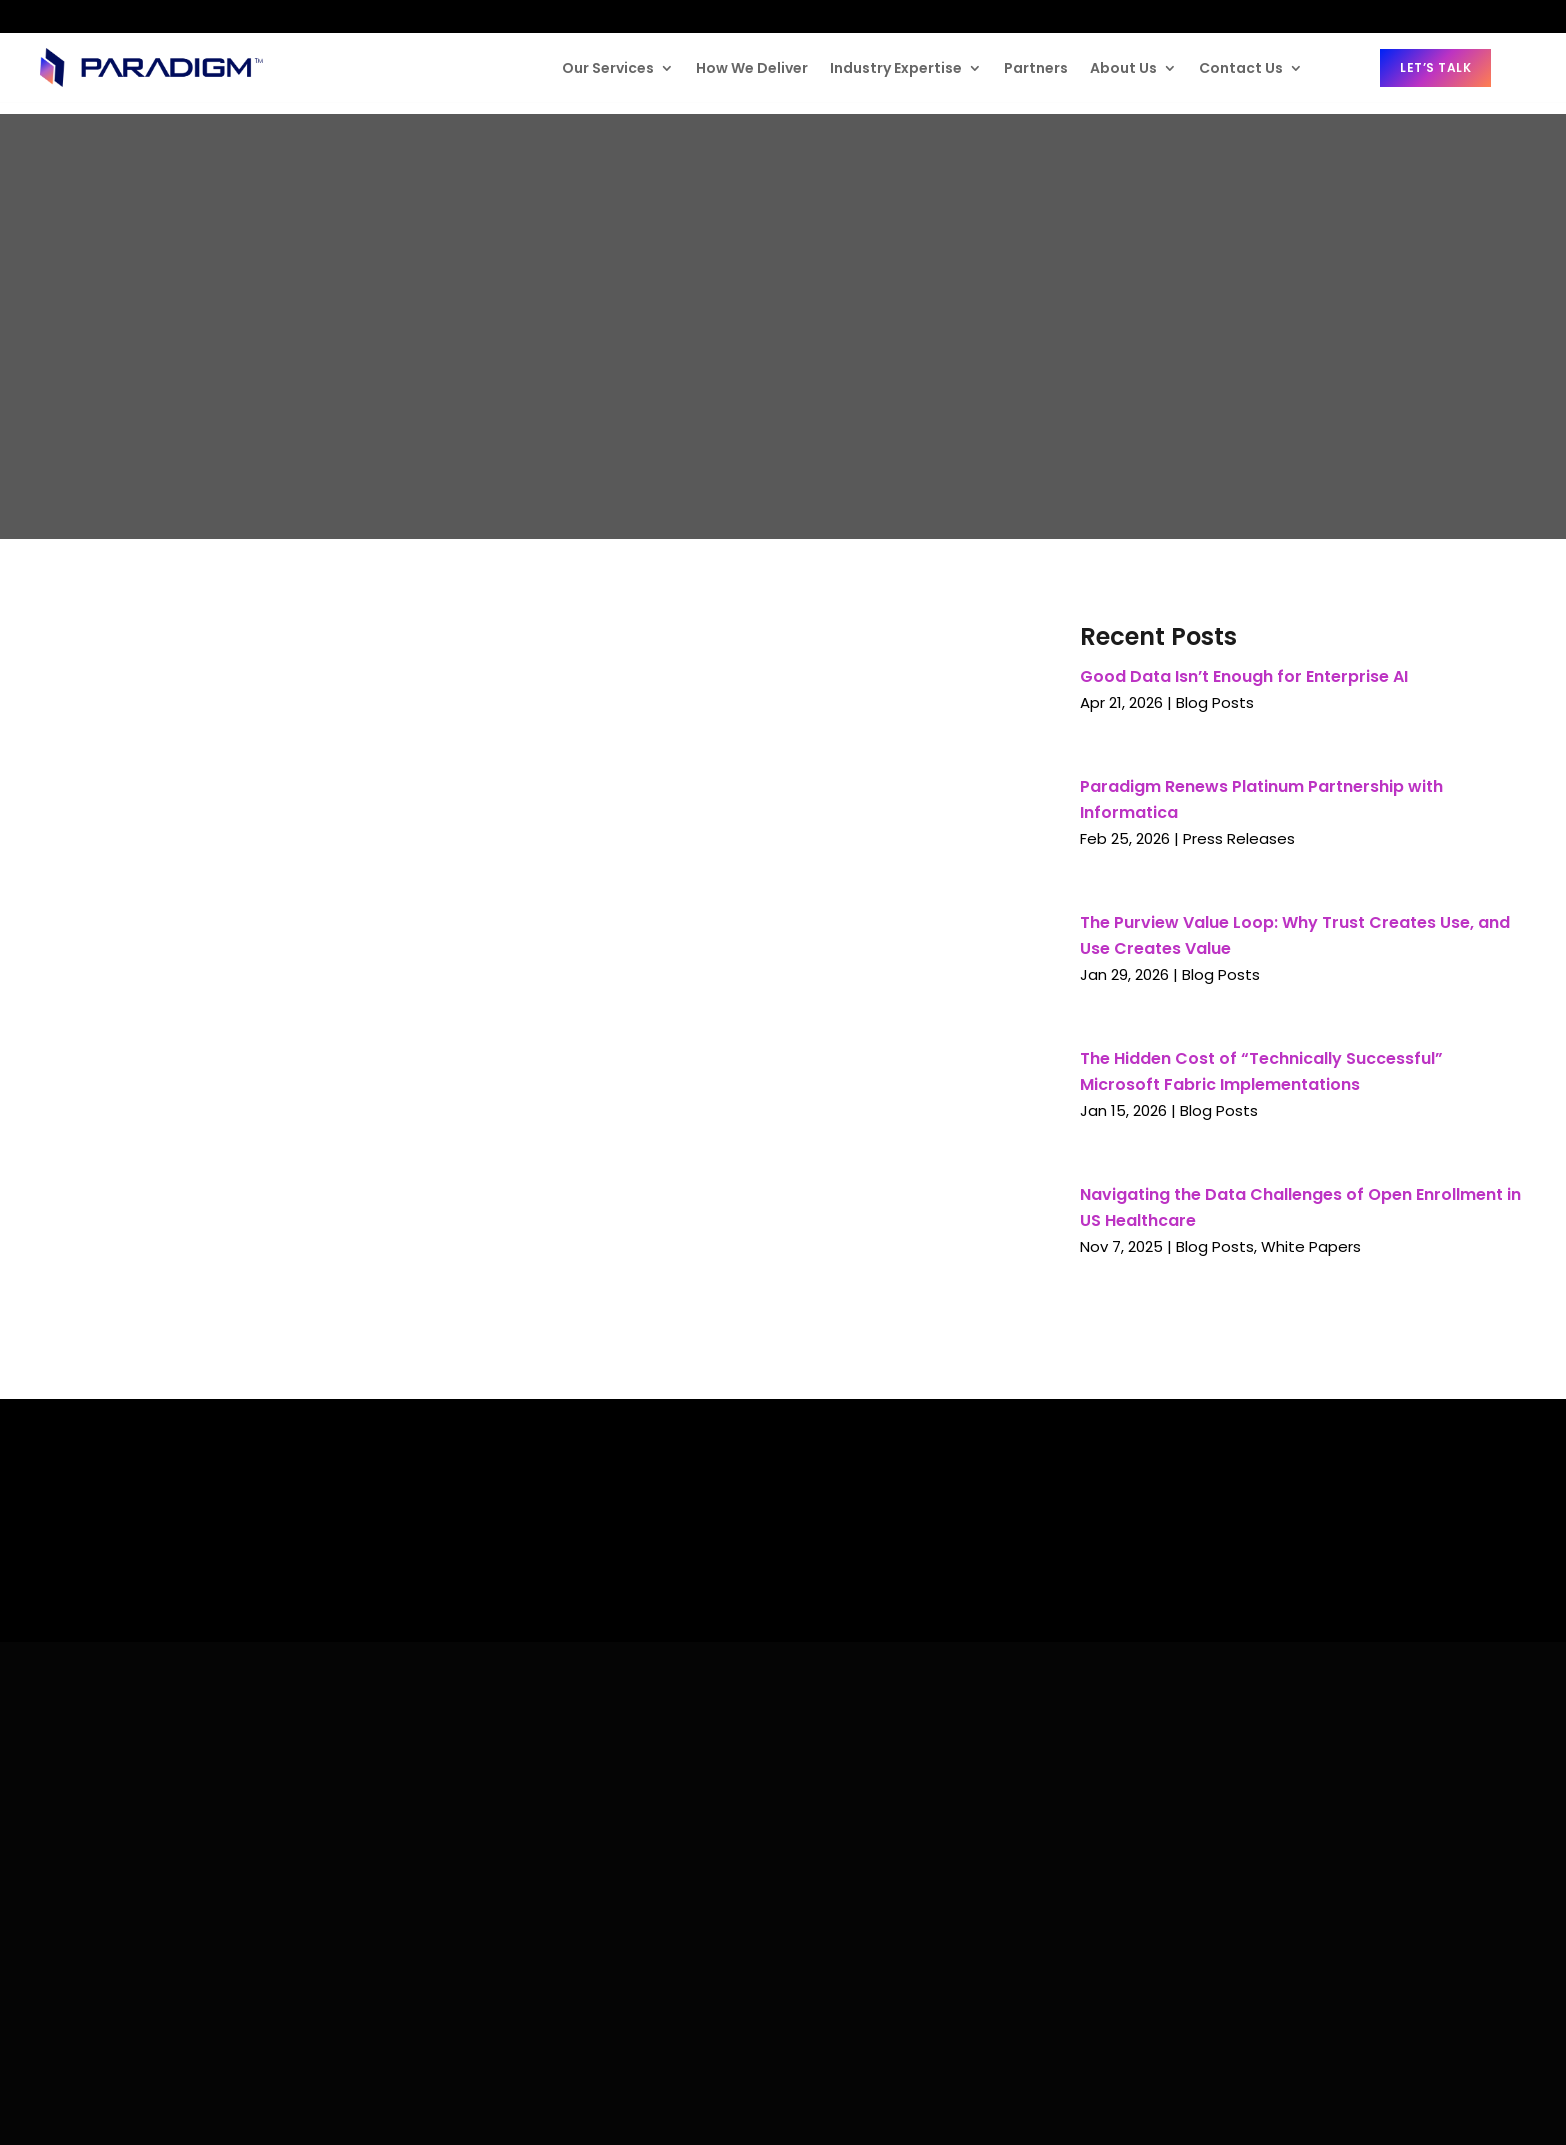  Describe the element at coordinates (1123, 68) in the screenshot. I see `About Us` at that location.